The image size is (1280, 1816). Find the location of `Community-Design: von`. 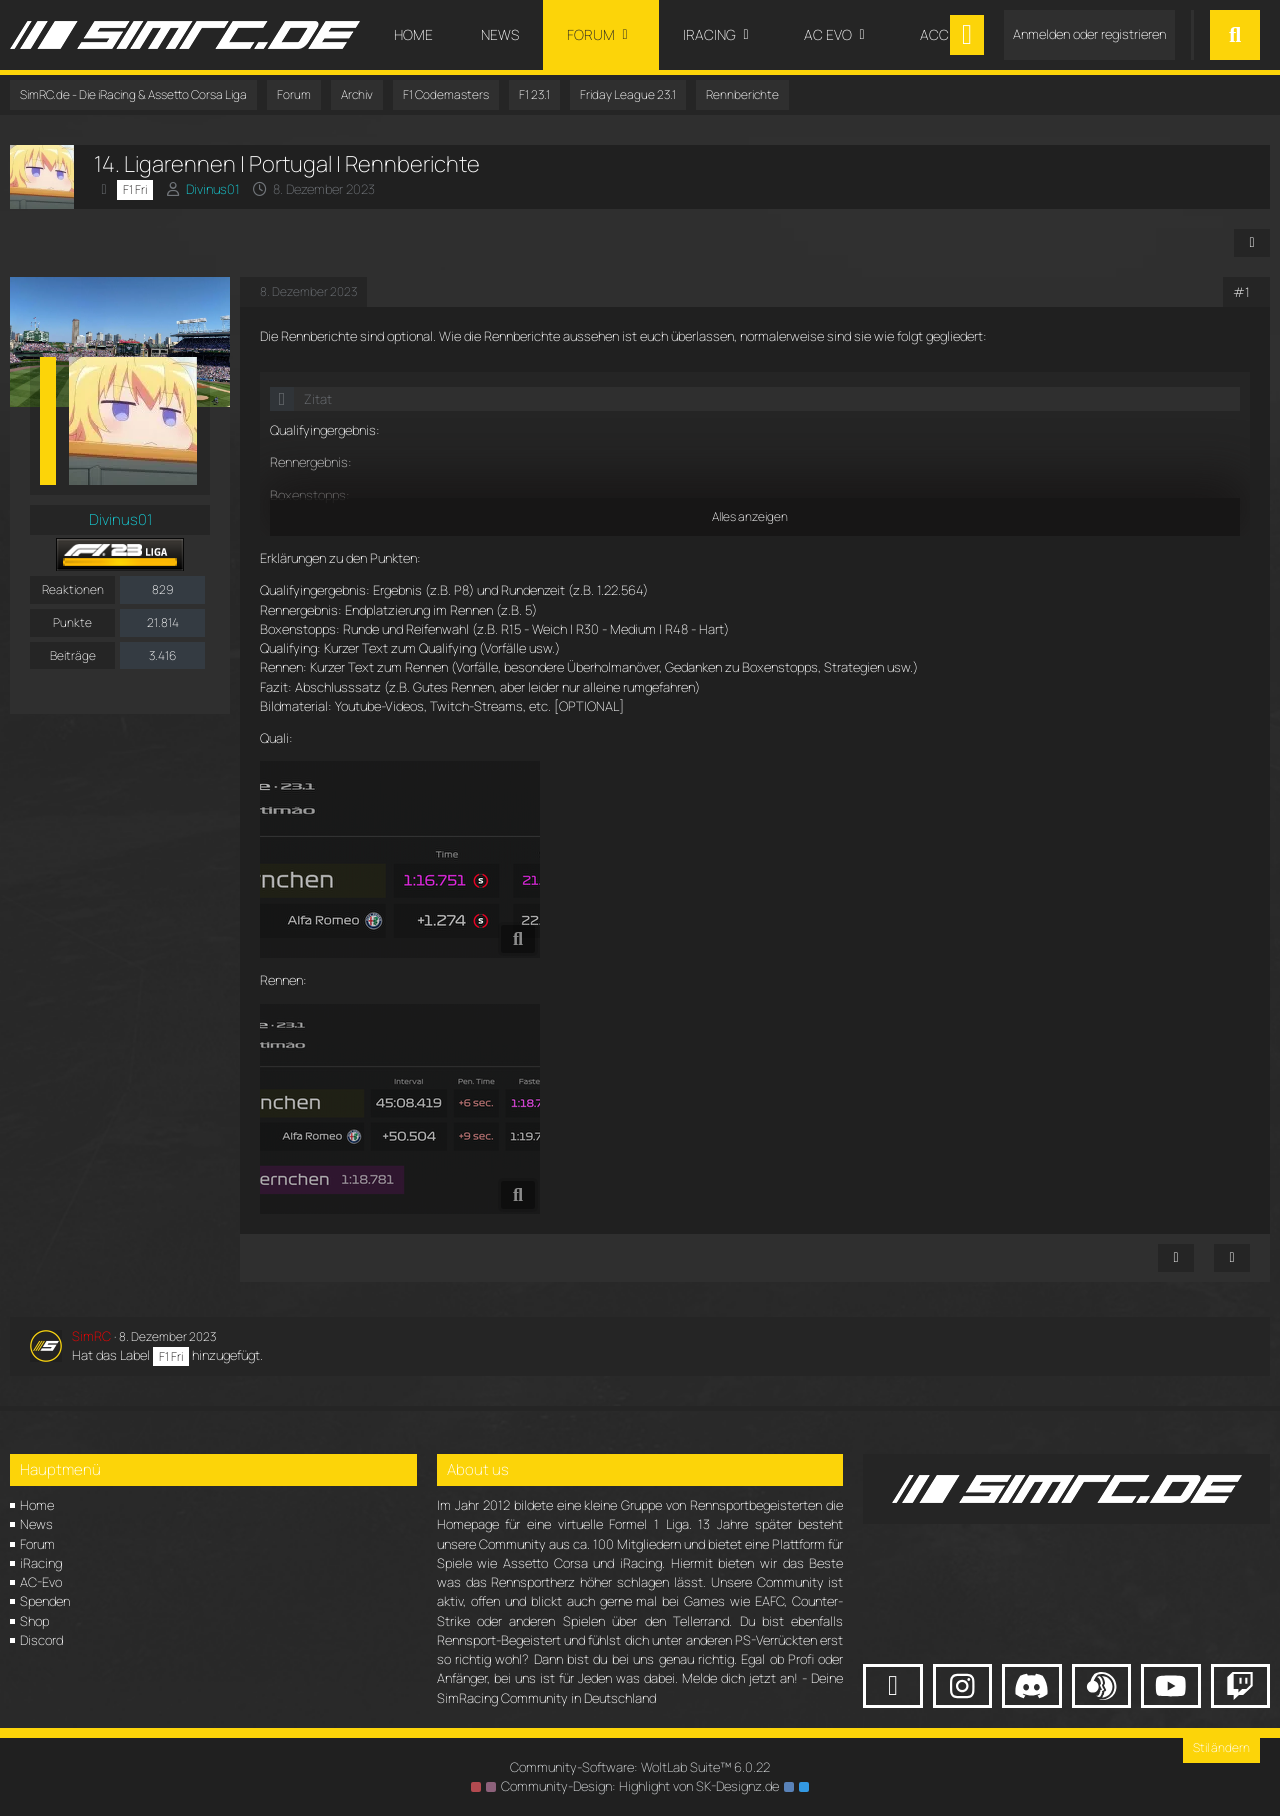

Community-Design: von is located at coordinates (640, 1786).